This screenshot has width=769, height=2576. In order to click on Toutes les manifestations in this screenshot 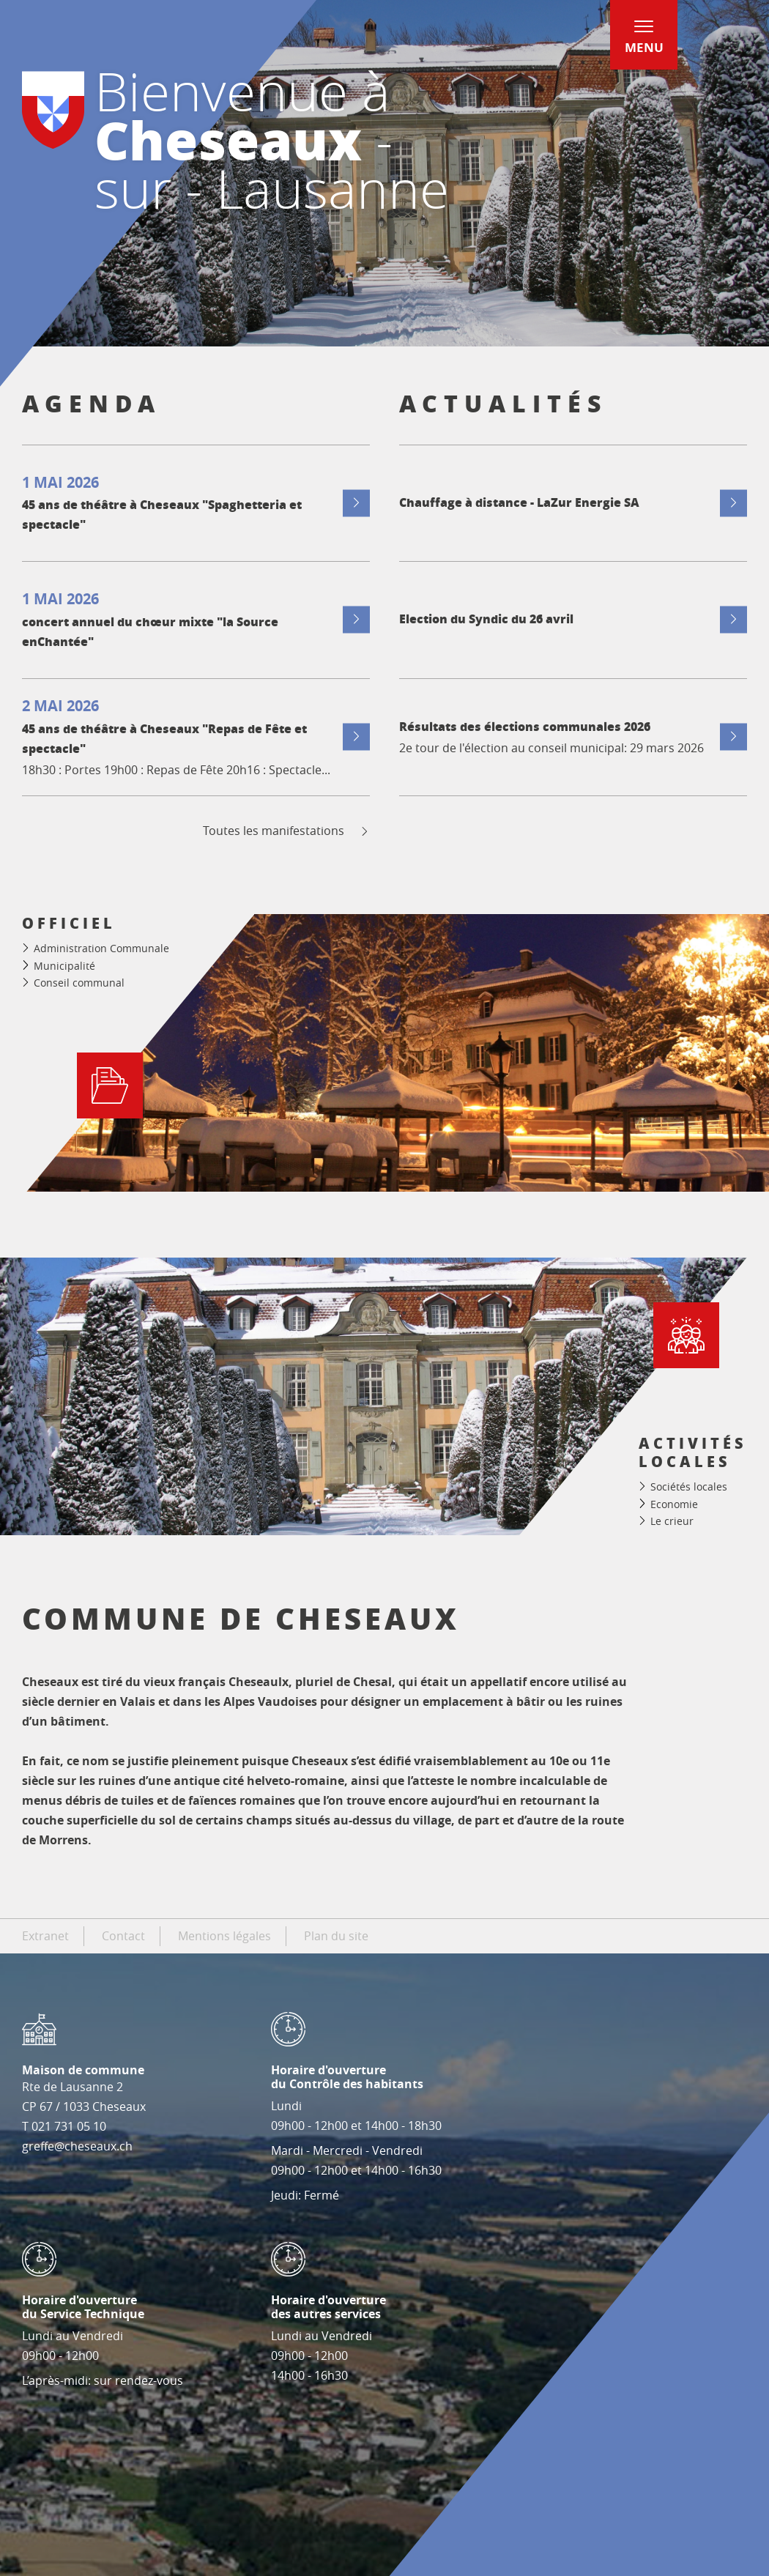, I will do `click(287, 831)`.